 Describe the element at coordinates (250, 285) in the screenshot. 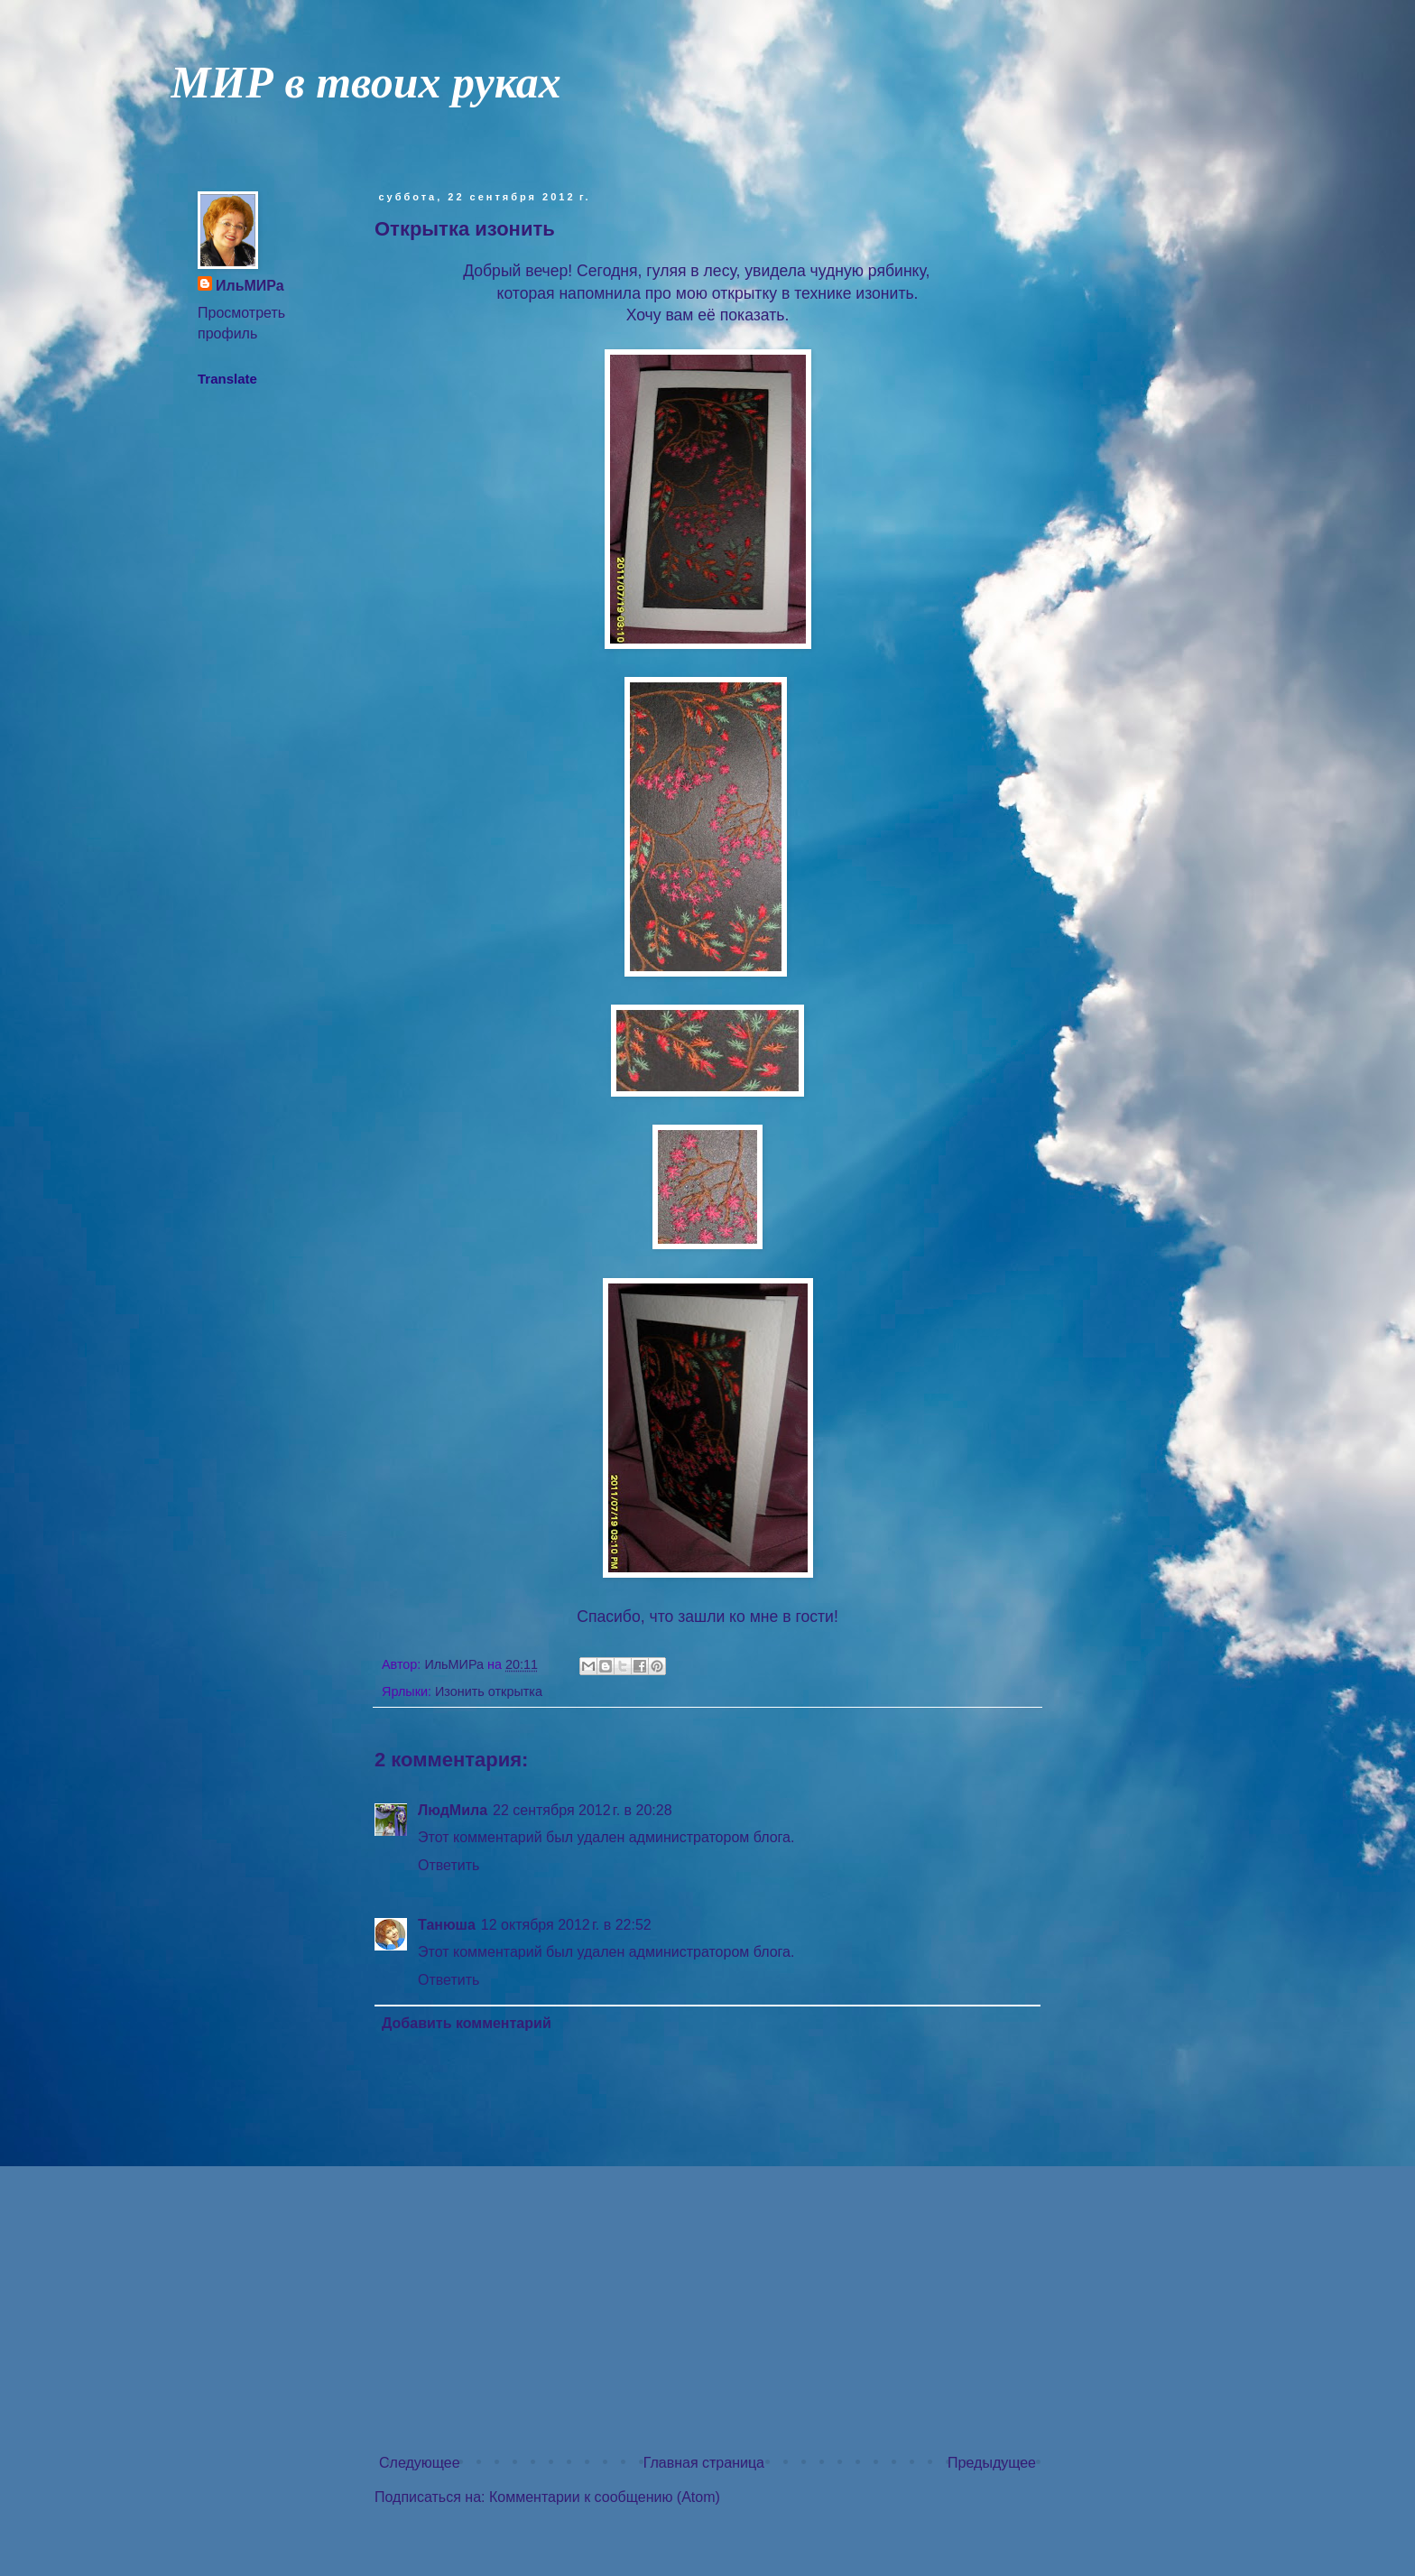

I see `ИльМИРа` at that location.